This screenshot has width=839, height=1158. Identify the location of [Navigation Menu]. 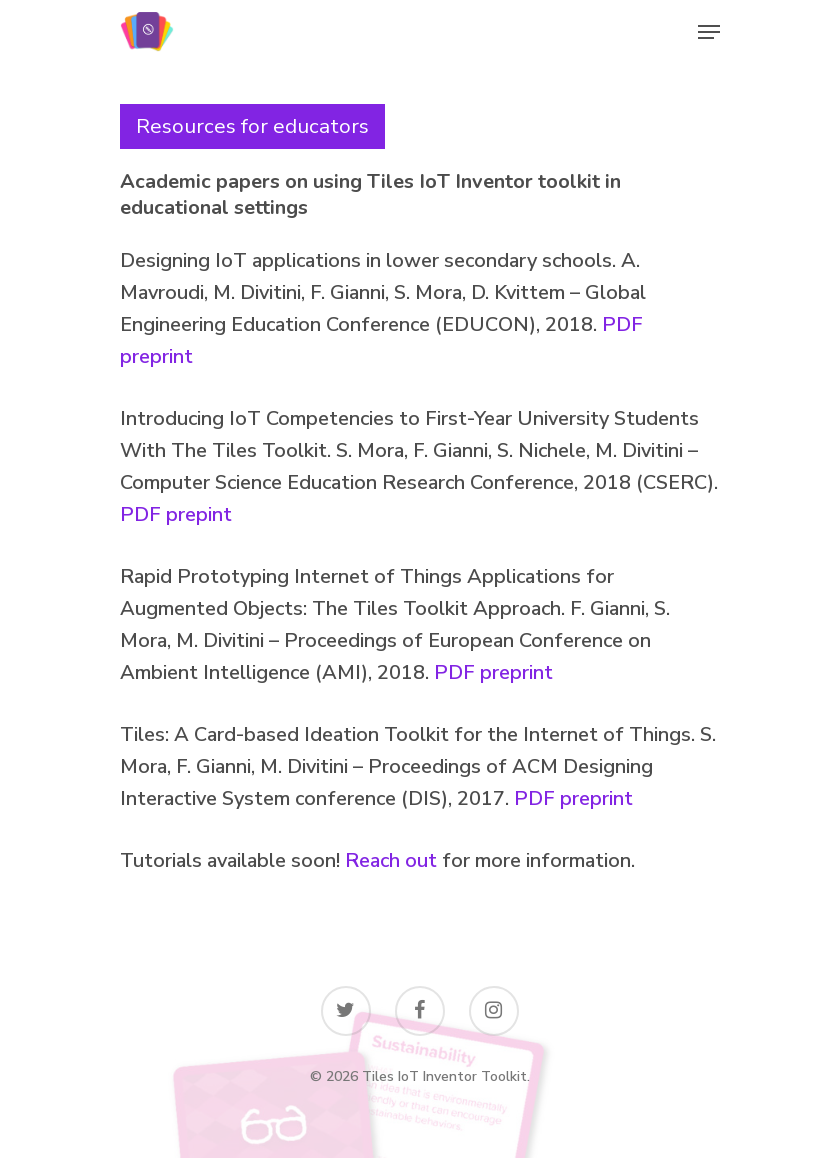
(709, 32).